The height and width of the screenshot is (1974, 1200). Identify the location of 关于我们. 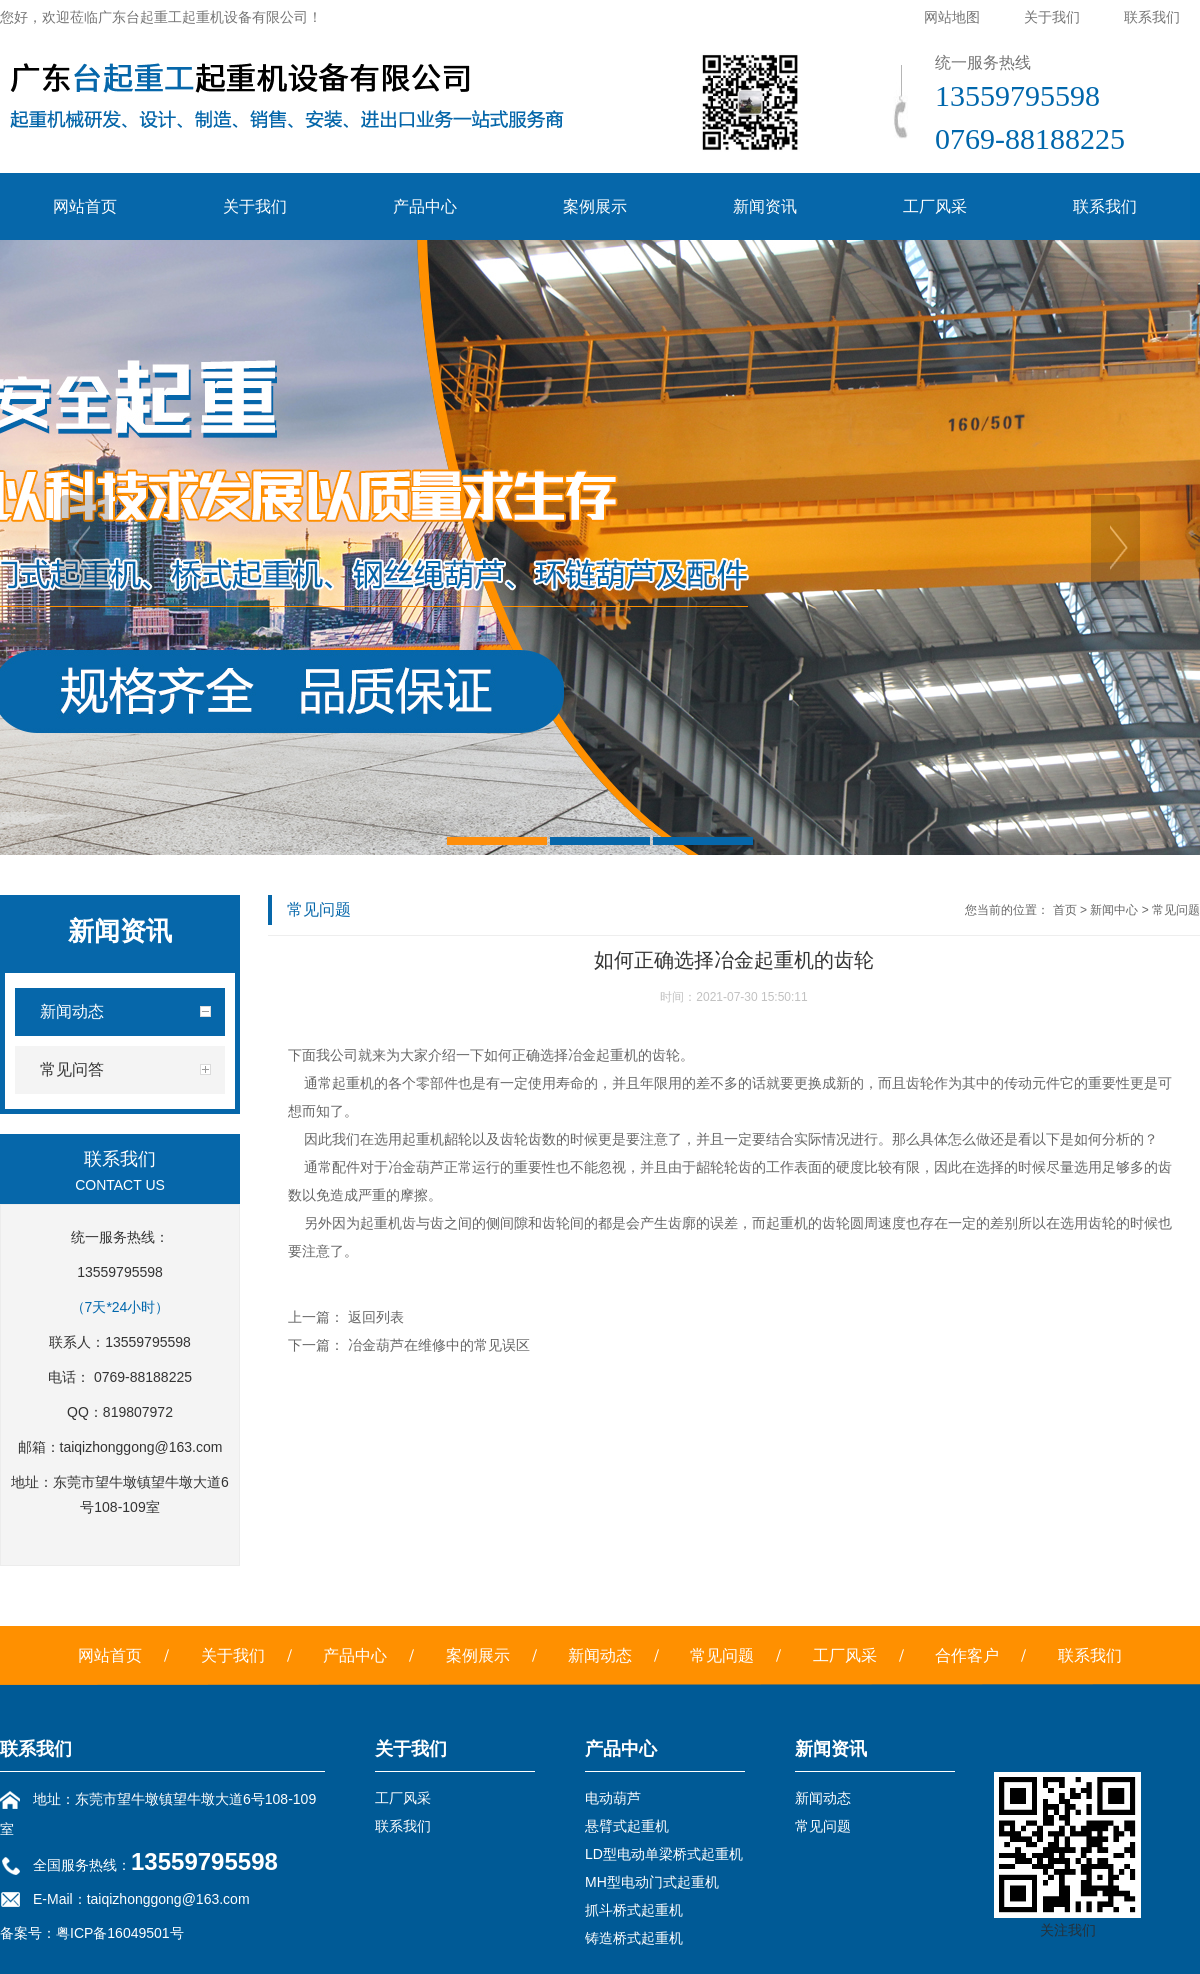
(1052, 17).